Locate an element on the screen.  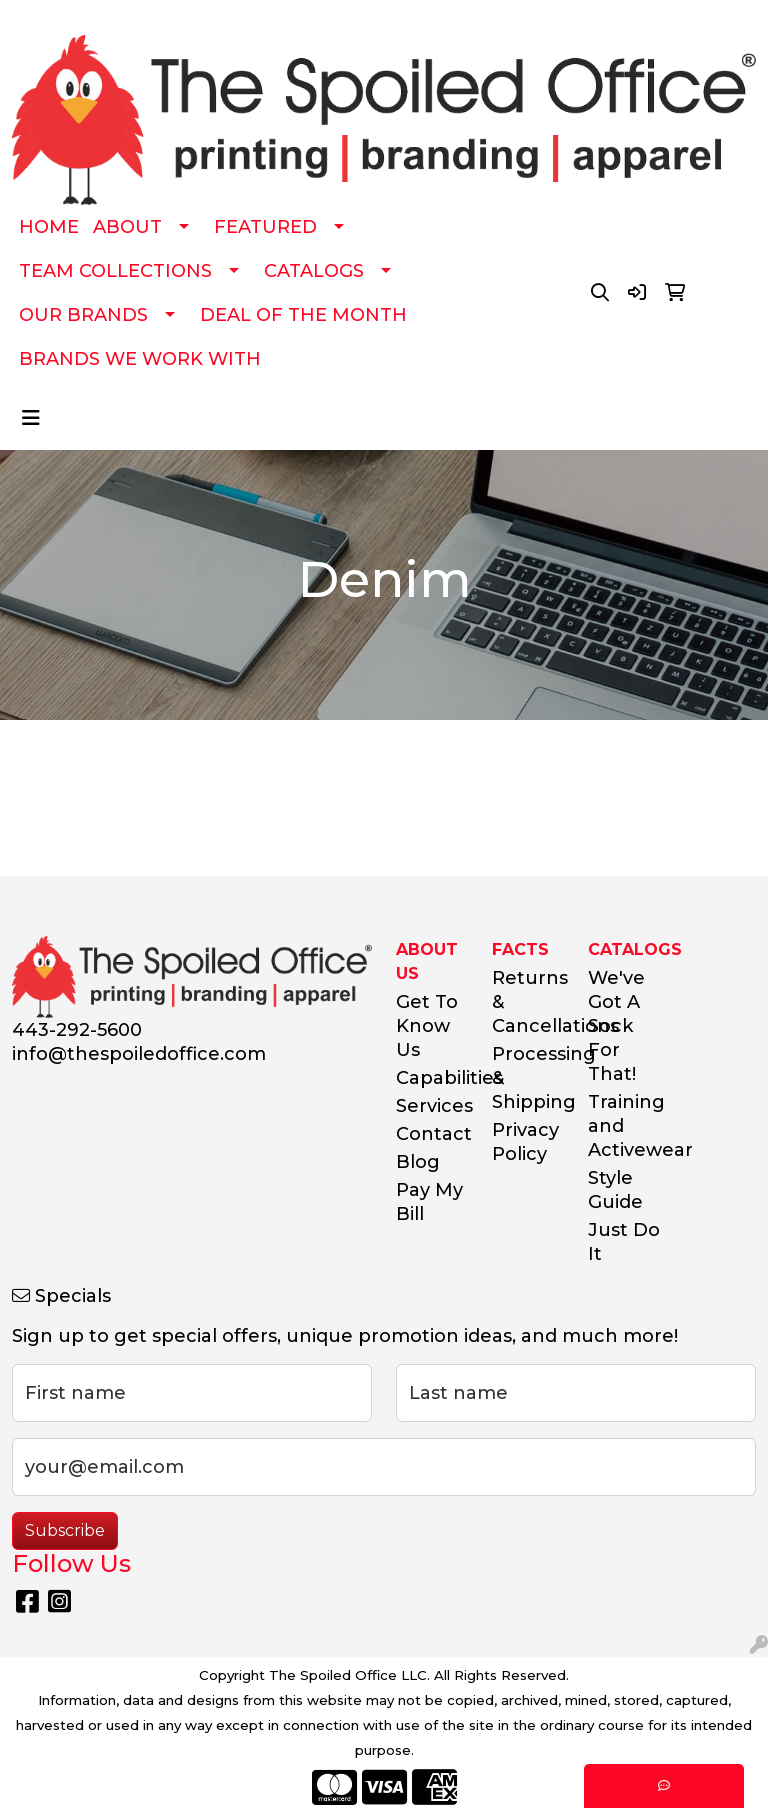
ABOUT is located at coordinates (127, 227).